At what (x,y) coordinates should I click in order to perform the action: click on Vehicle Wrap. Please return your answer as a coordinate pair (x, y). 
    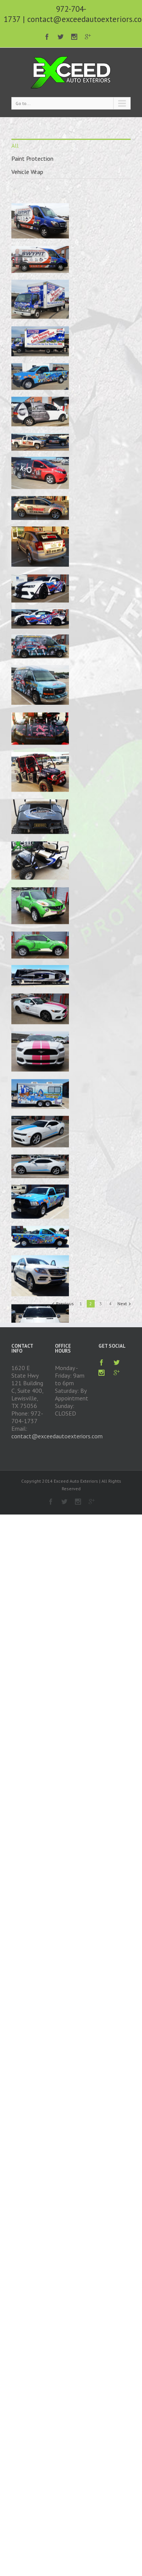
    Looking at the image, I should click on (27, 172).